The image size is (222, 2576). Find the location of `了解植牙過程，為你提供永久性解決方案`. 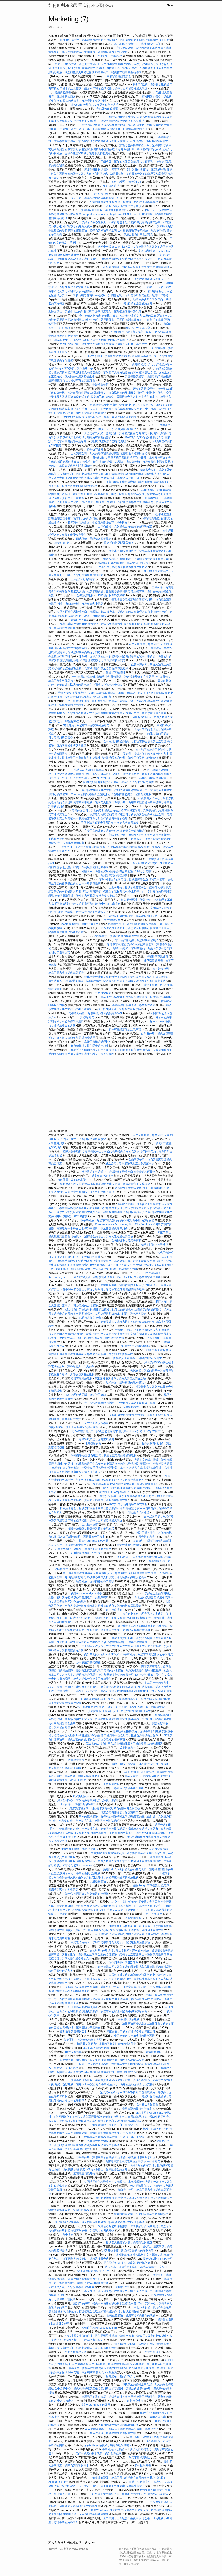

了解植牙過程，為你提供永久性解決方案 is located at coordinates (144, 68).